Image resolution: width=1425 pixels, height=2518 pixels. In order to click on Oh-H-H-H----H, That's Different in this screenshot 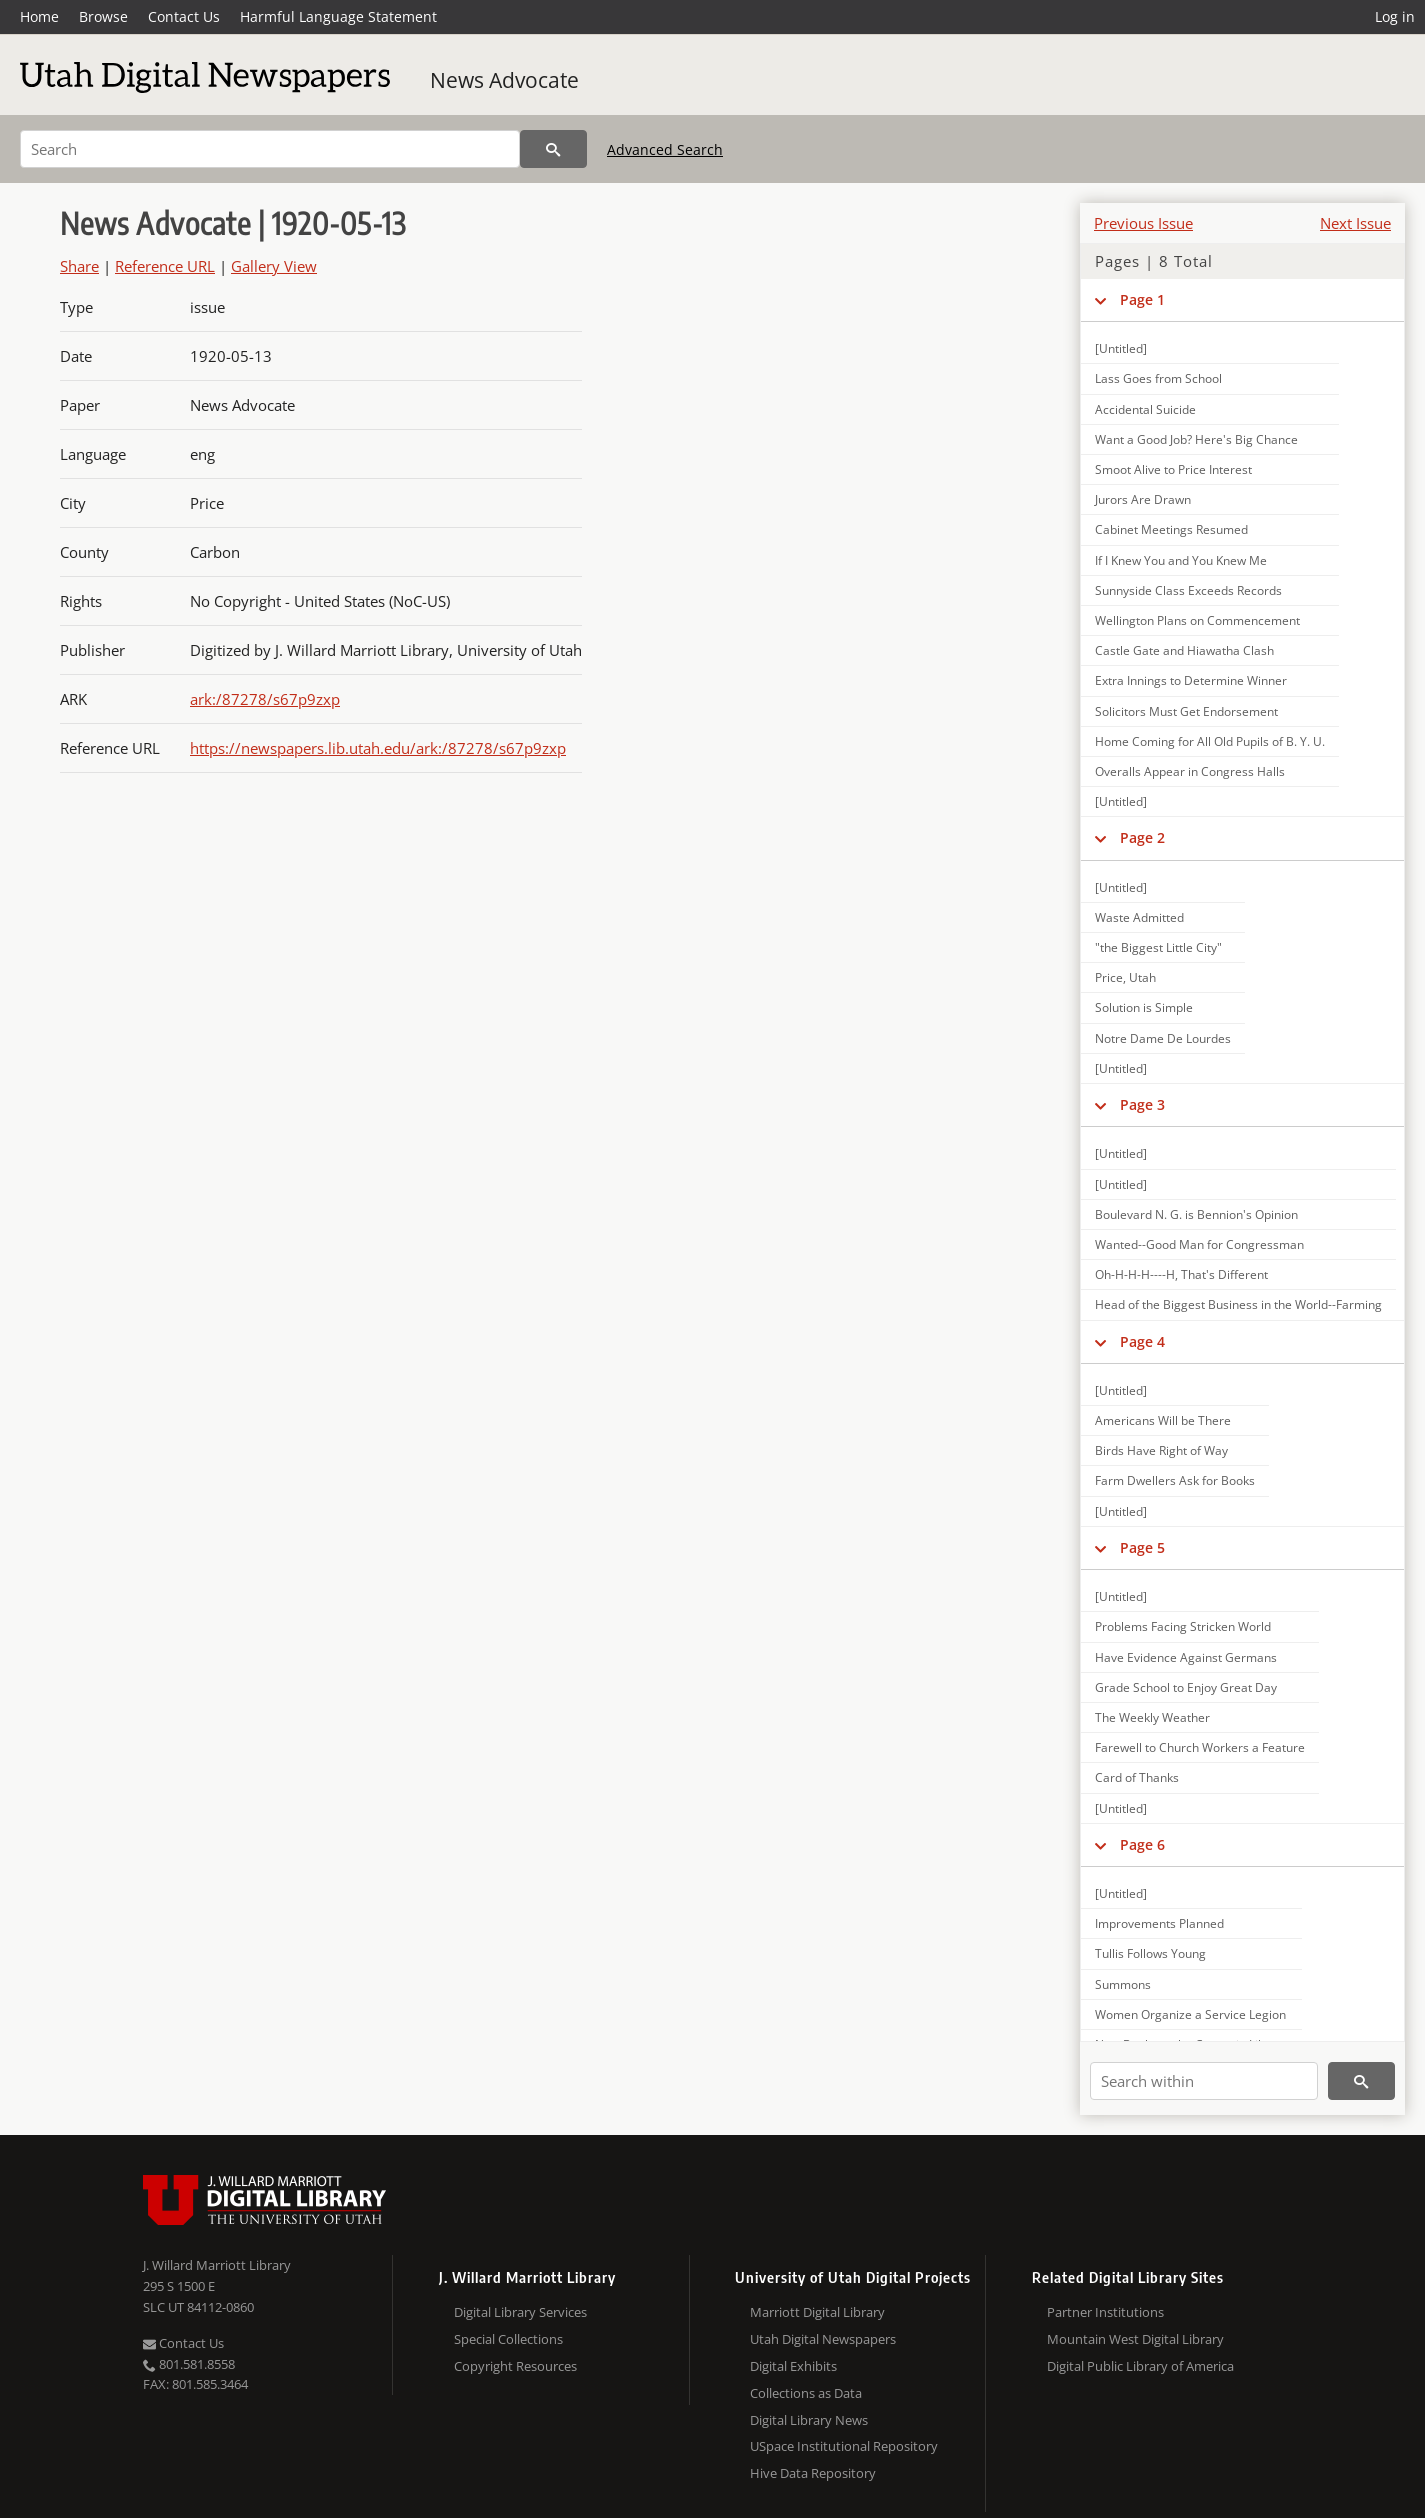, I will do `click(1181, 1274)`.